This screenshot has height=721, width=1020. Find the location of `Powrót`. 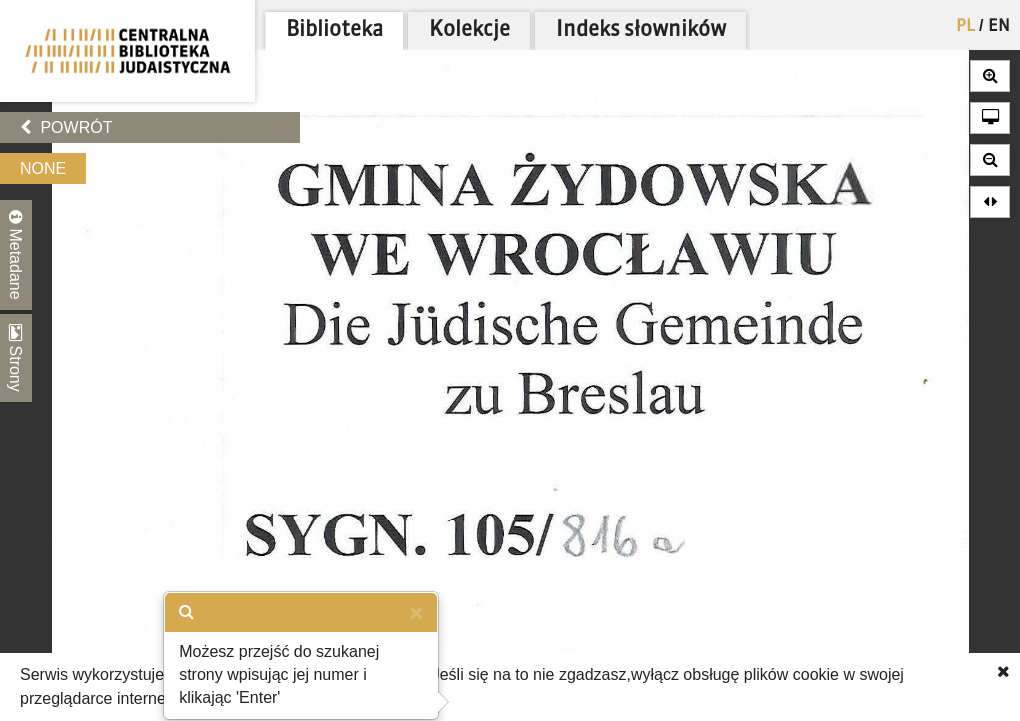

Powrót is located at coordinates (66, 127).